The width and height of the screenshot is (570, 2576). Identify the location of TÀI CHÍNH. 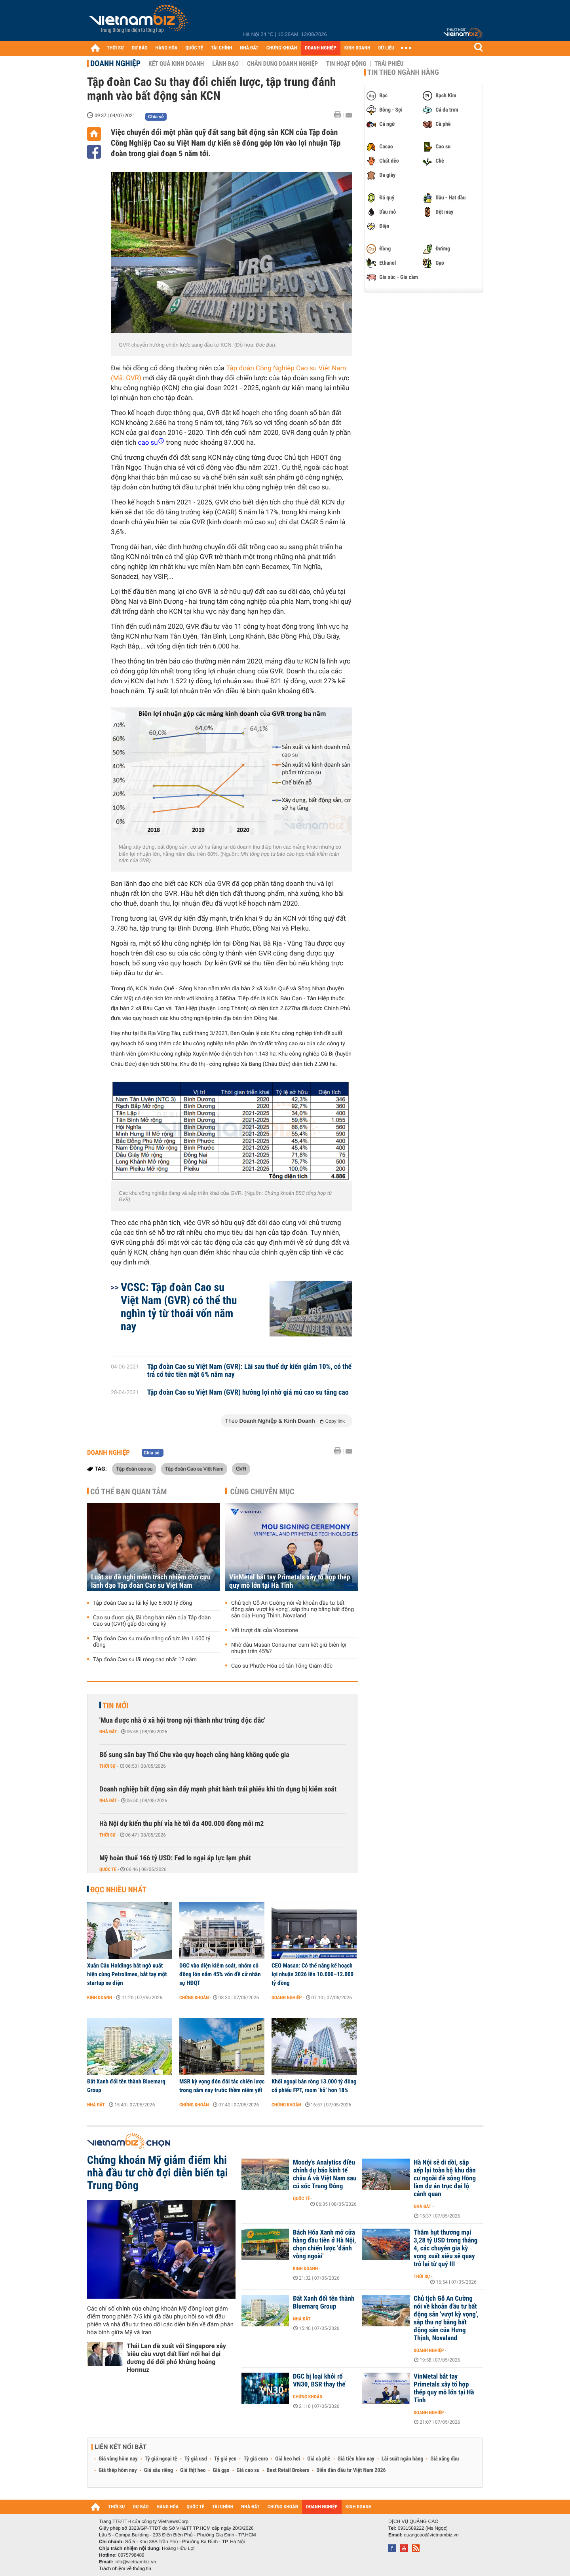
(221, 48).